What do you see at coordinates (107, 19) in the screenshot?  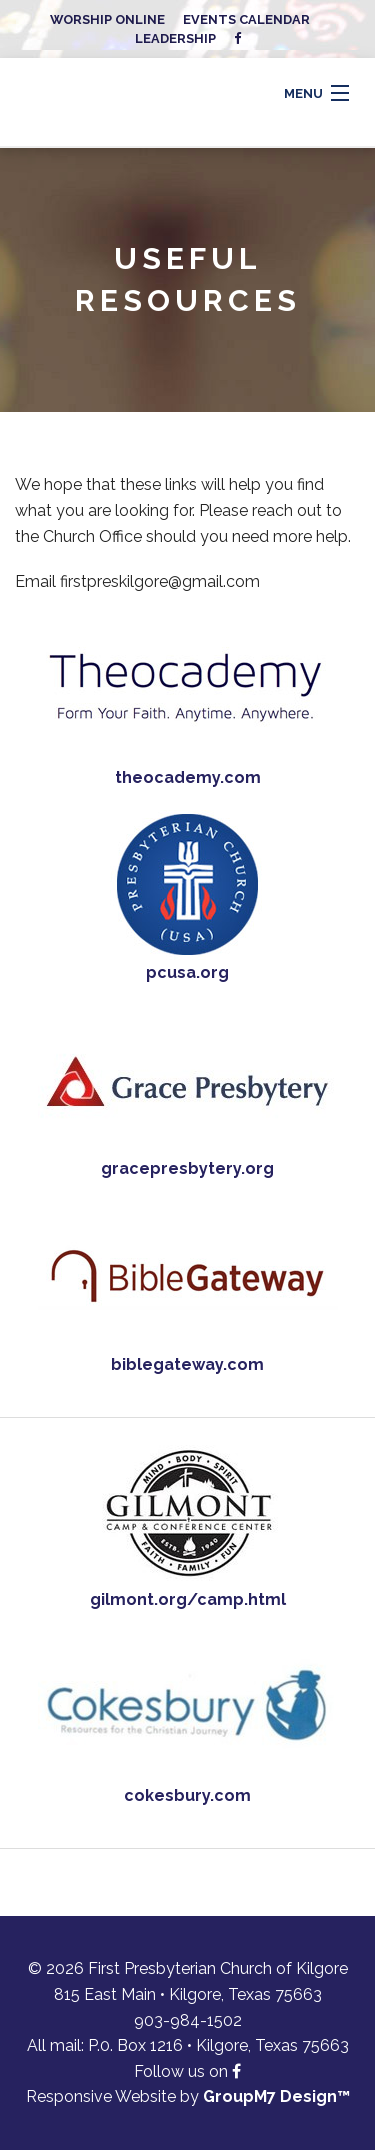 I see `Worship Online` at bounding box center [107, 19].